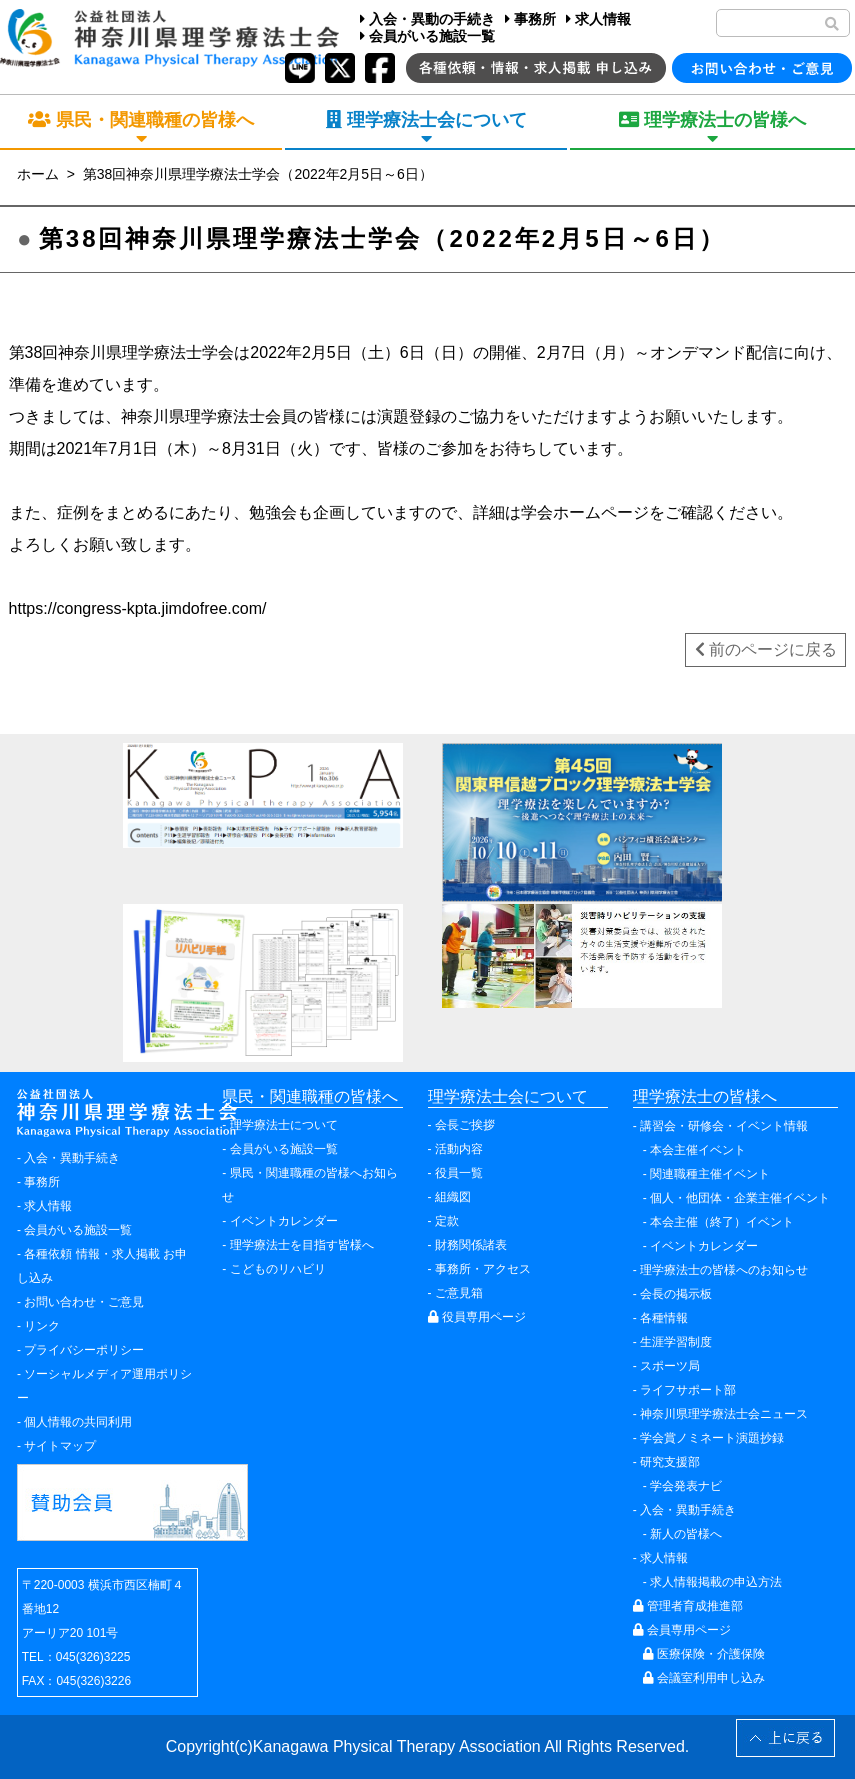  Describe the element at coordinates (686, 1486) in the screenshot. I see `学会発表ナビ` at that location.